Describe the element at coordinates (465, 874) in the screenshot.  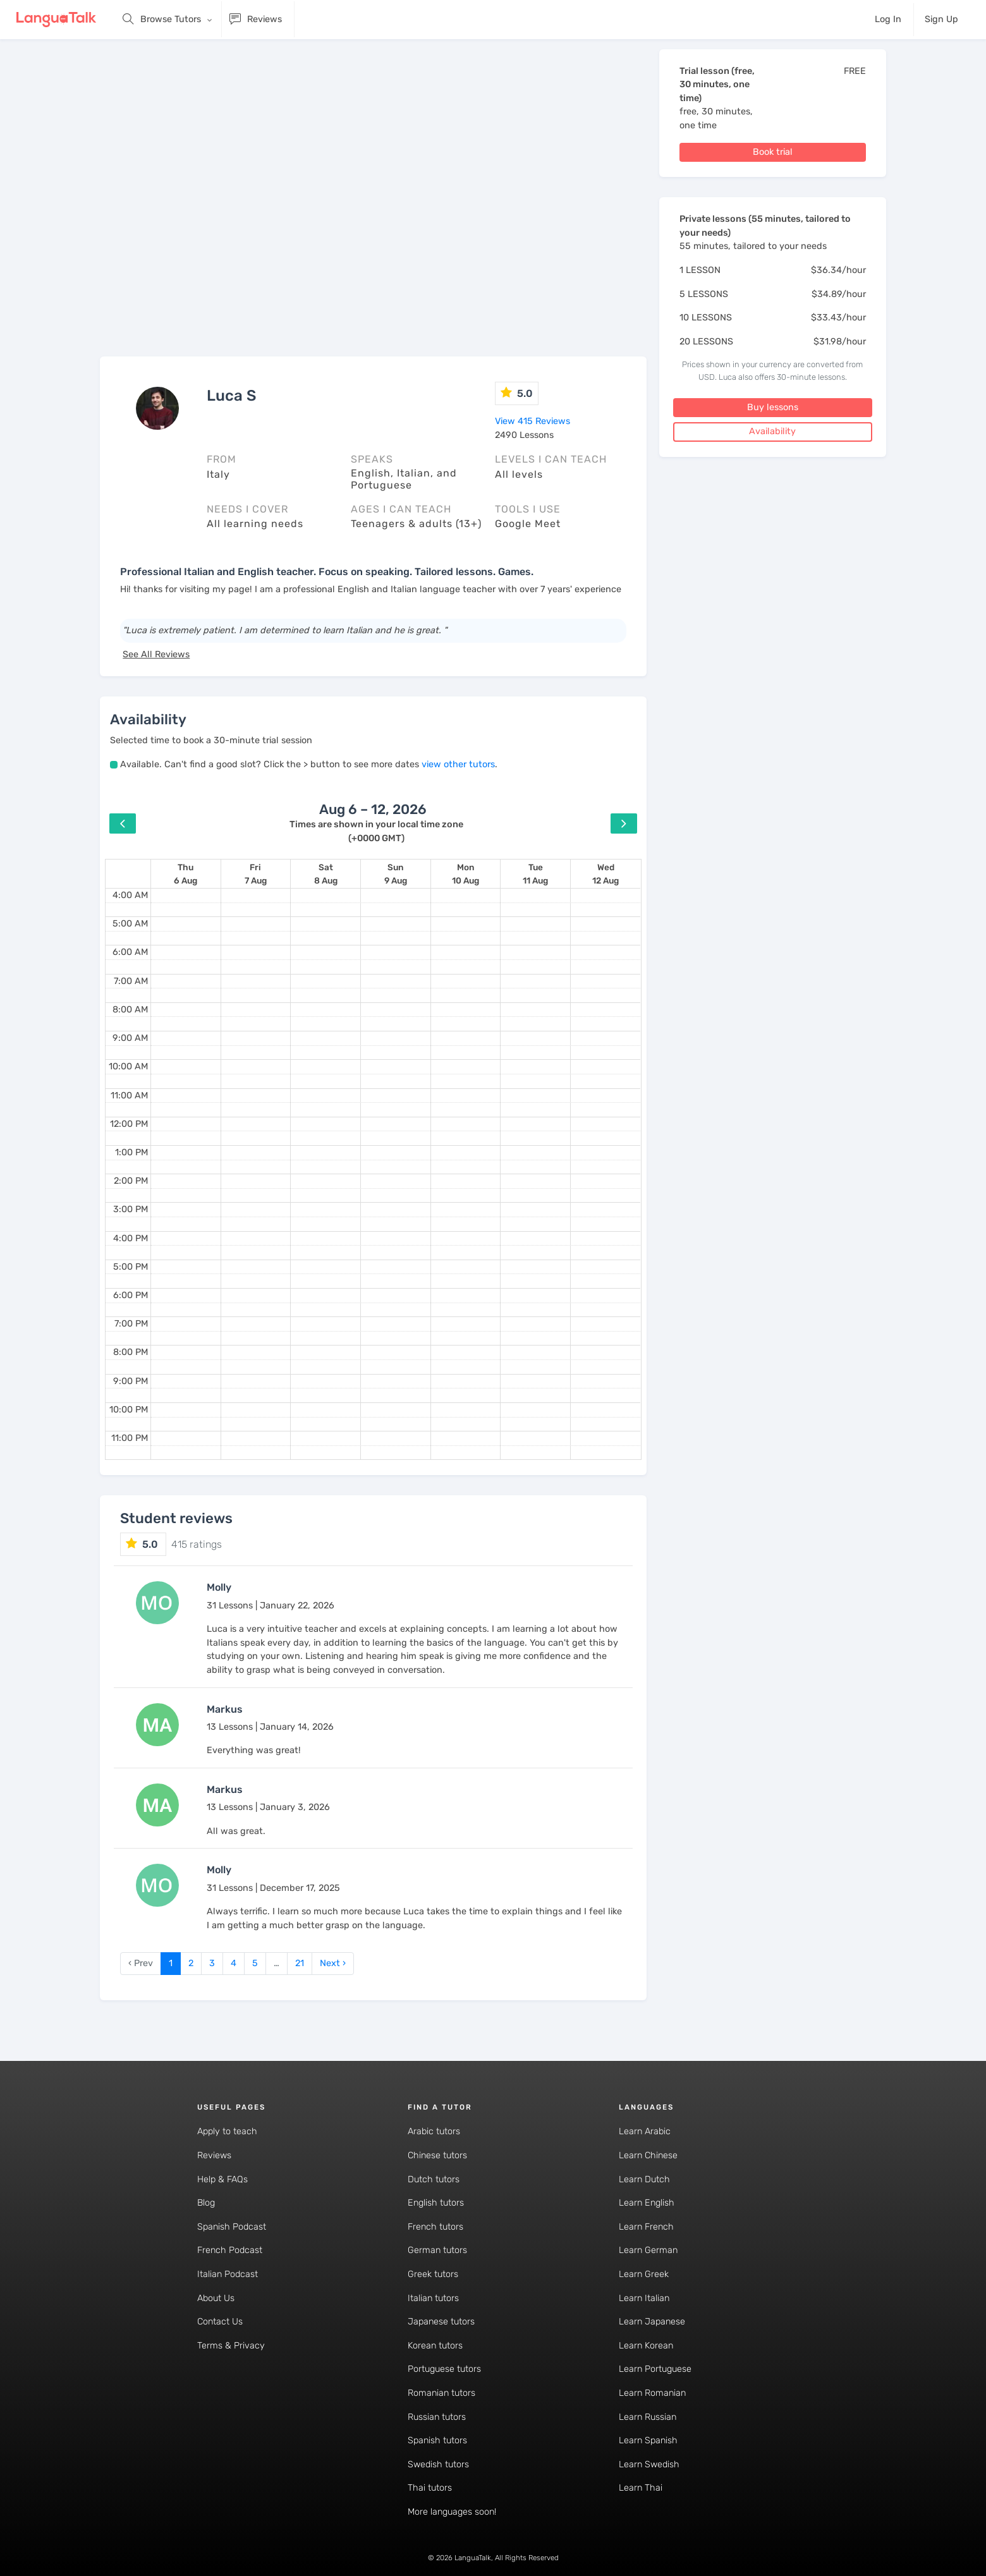
I see `[August 10, 2026]` at that location.